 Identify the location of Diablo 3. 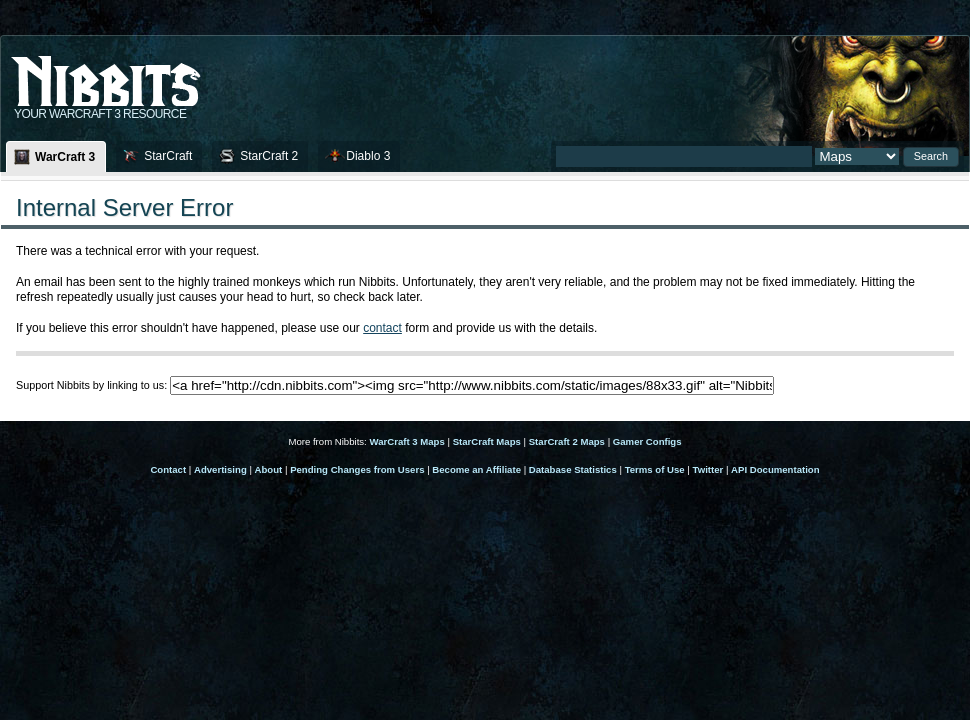
(368, 156).